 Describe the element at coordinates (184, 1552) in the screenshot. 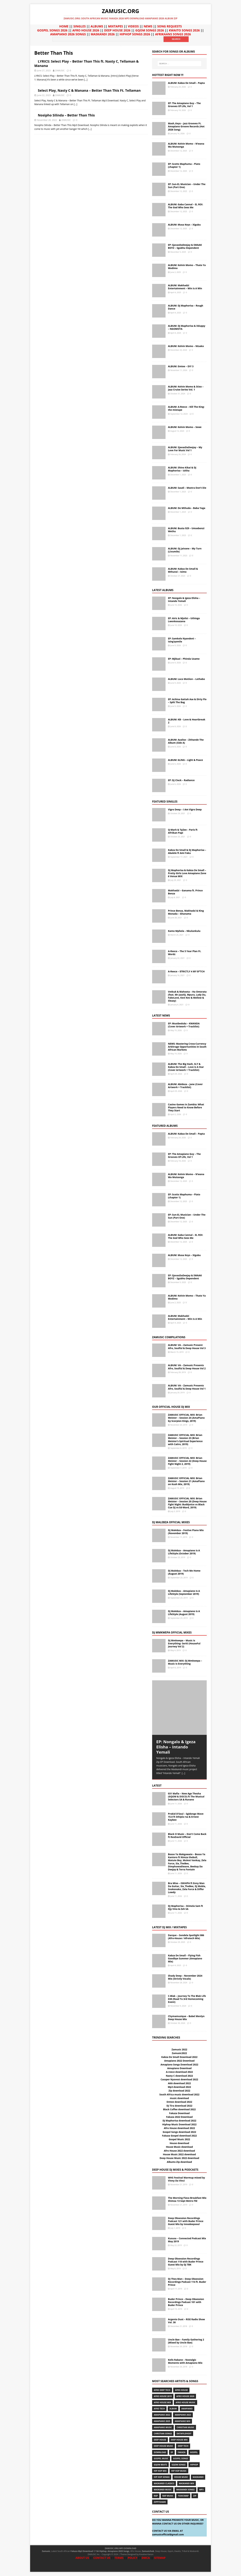

I see `Dj Malebza – Amapiano Is A LifeStyle (October 2019)` at that location.